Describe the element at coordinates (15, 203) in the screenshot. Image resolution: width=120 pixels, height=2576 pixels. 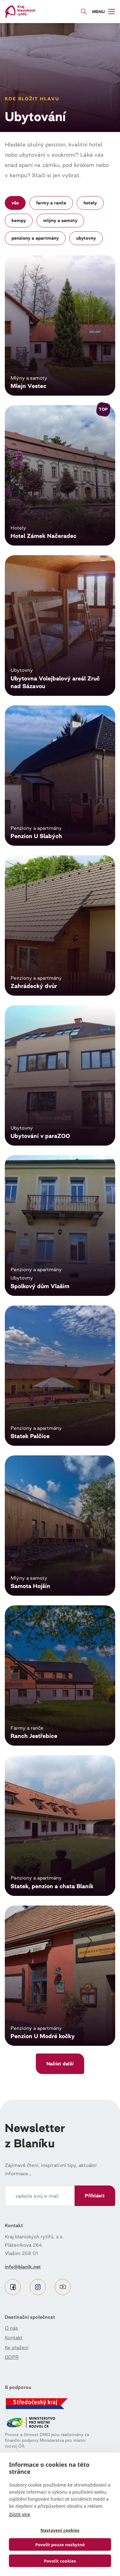
I see `Vše` at that location.